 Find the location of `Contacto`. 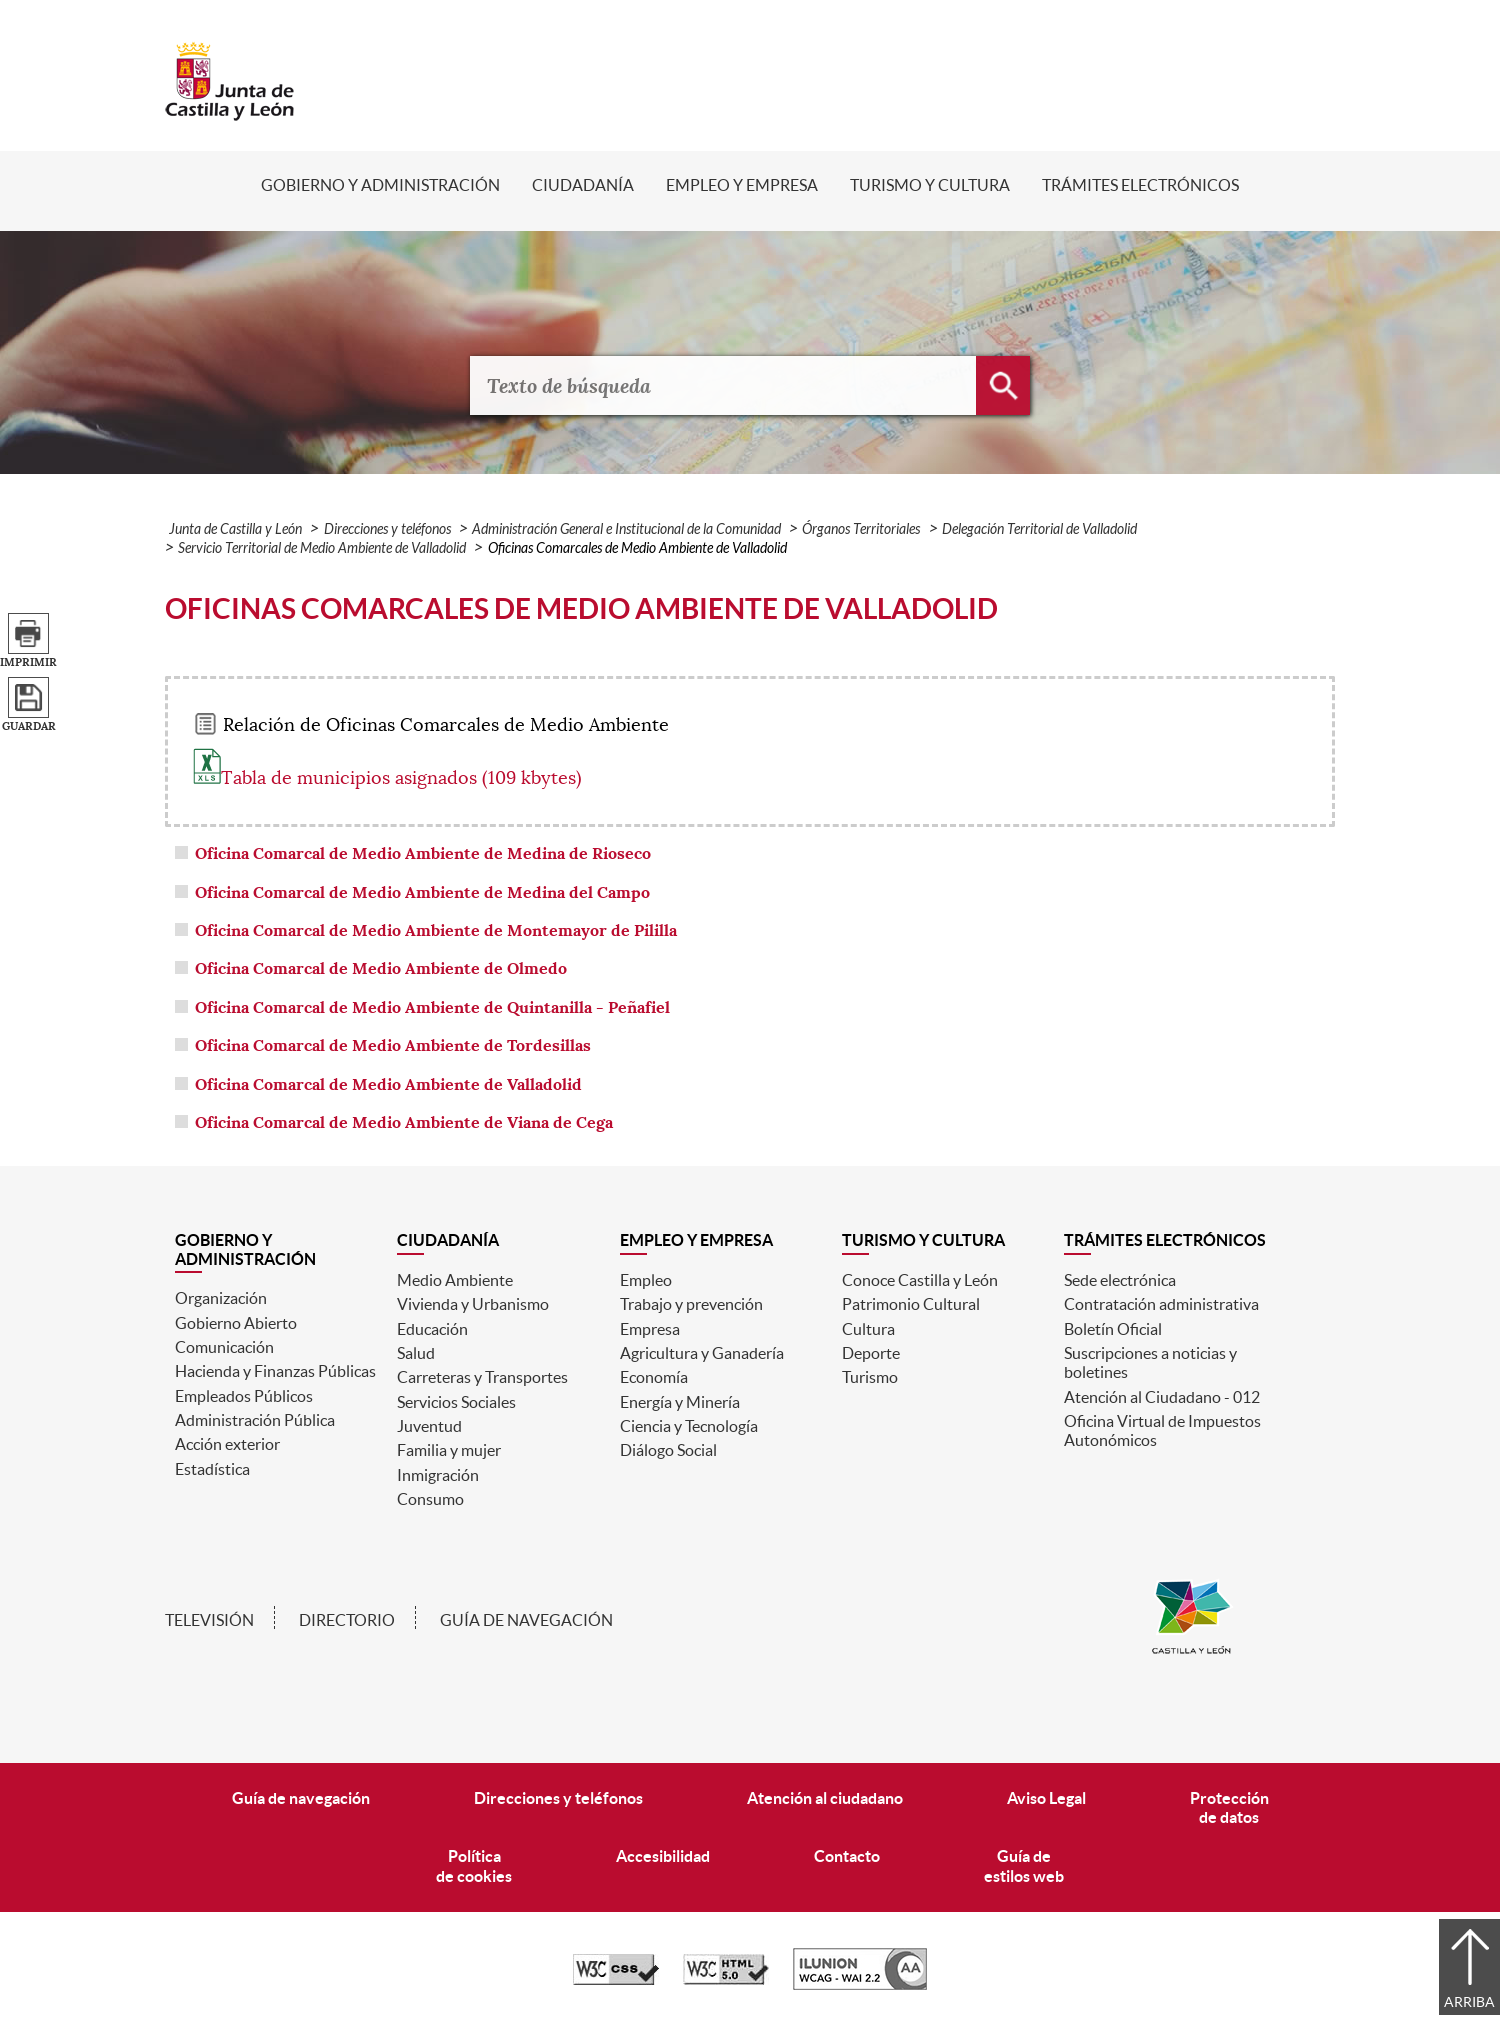

Contacto is located at coordinates (847, 1856).